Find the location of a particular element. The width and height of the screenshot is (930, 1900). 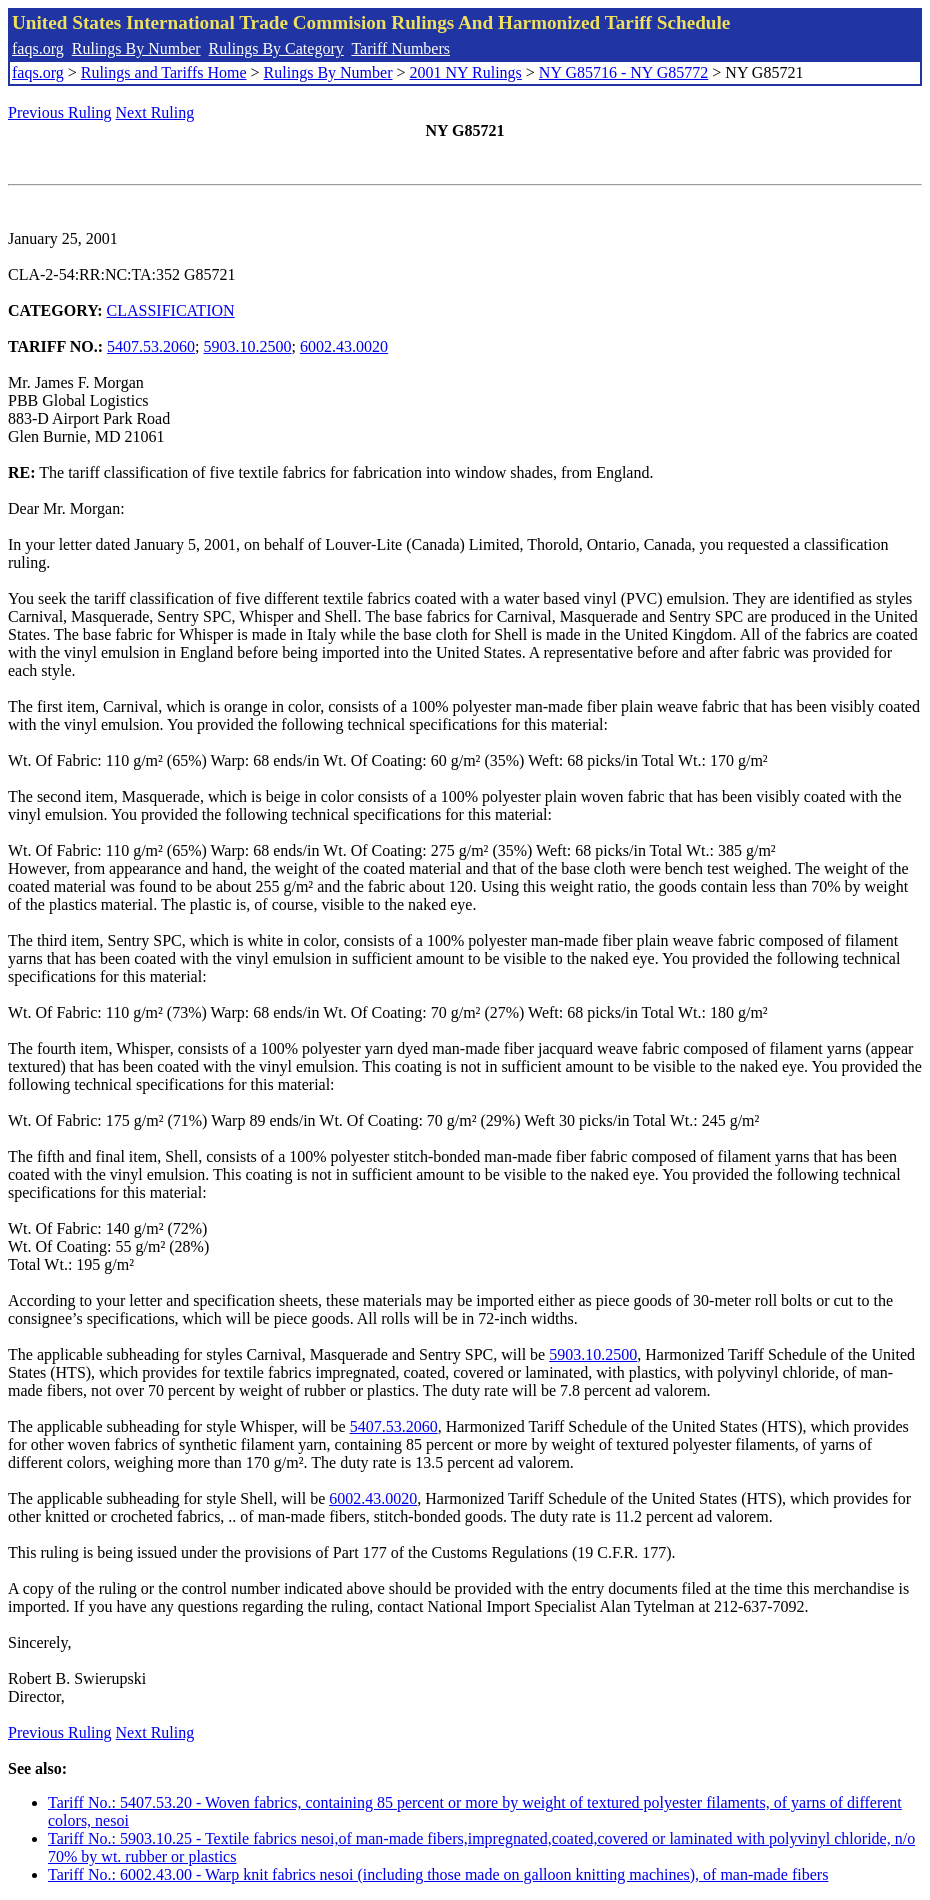

Tariff Numbers is located at coordinates (400, 48).